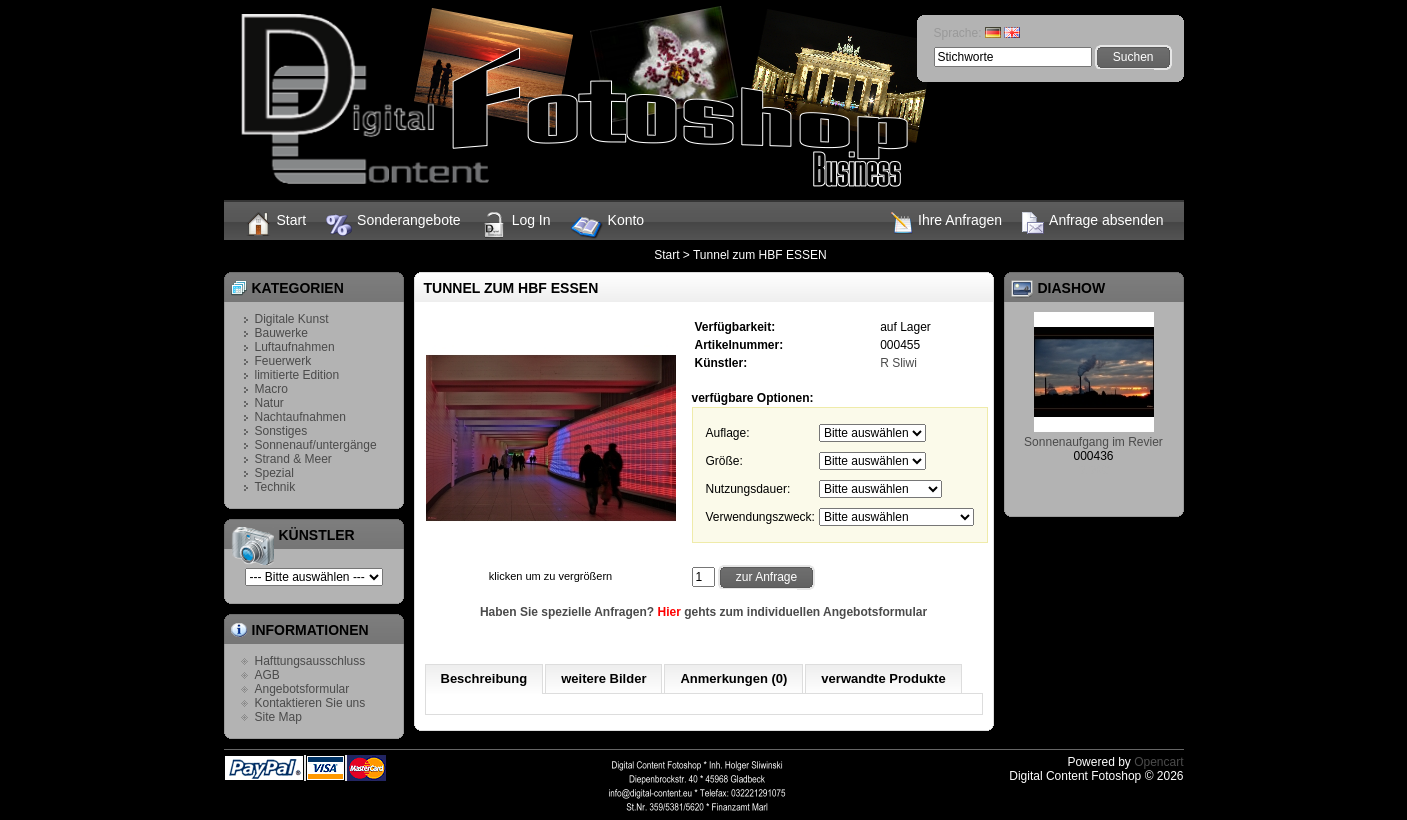  What do you see at coordinates (281, 431) in the screenshot?
I see `Sonstiges` at bounding box center [281, 431].